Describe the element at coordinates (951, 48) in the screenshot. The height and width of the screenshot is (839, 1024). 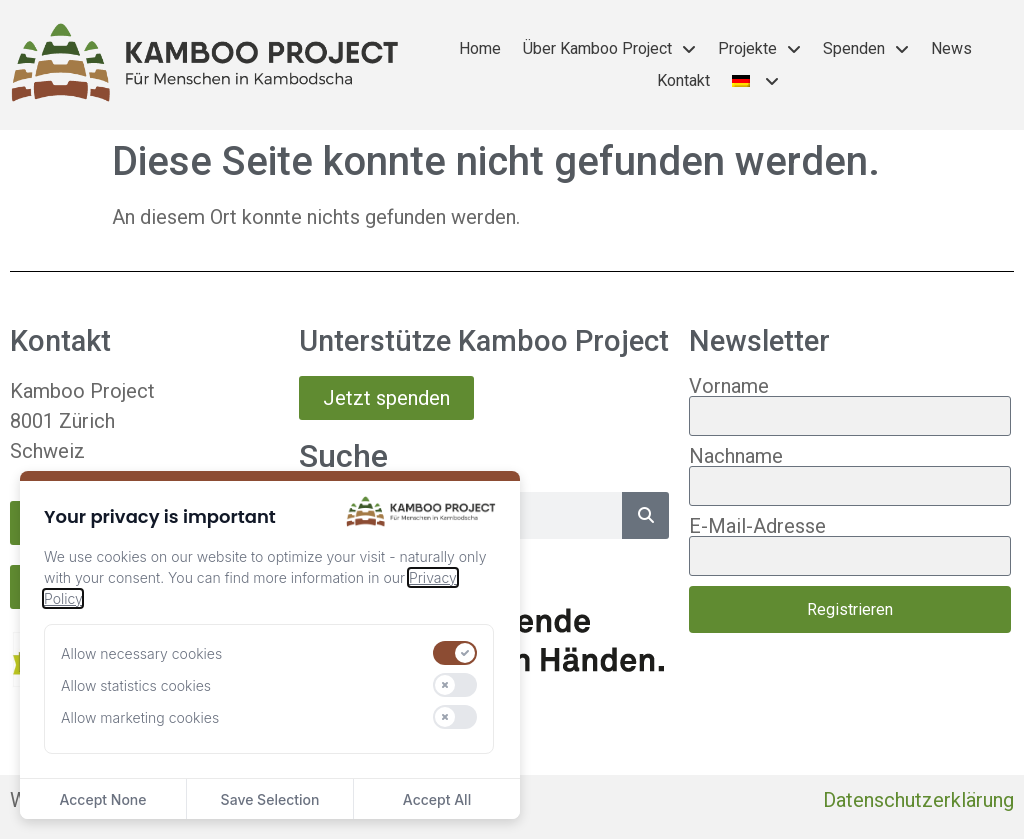
I see `News` at that location.